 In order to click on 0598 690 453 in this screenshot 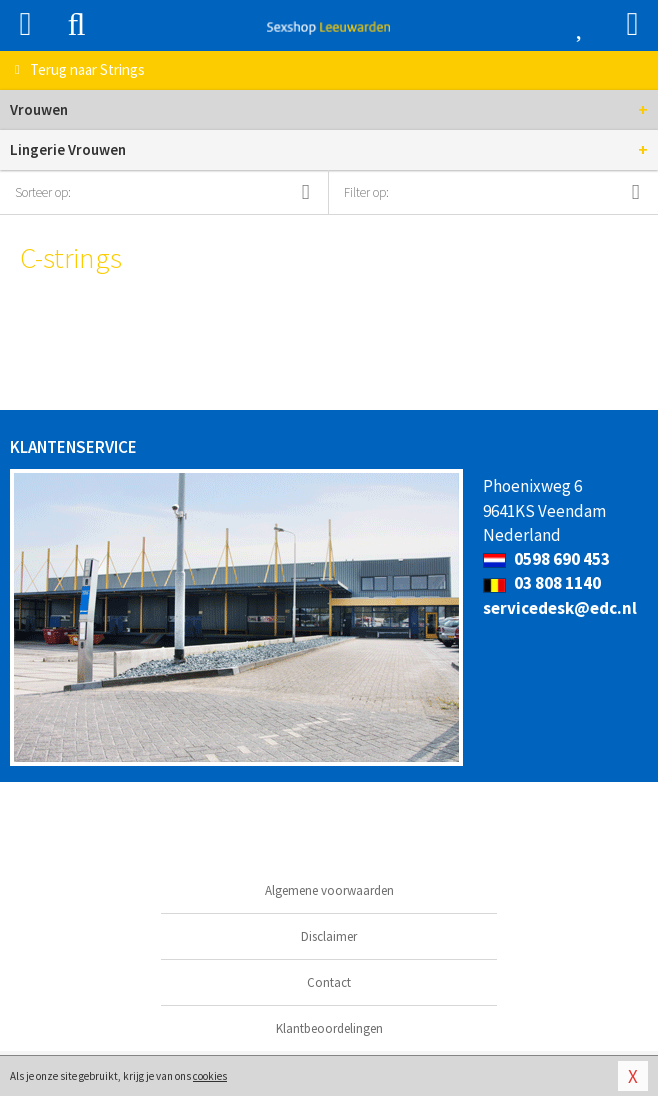, I will do `click(546, 559)`.